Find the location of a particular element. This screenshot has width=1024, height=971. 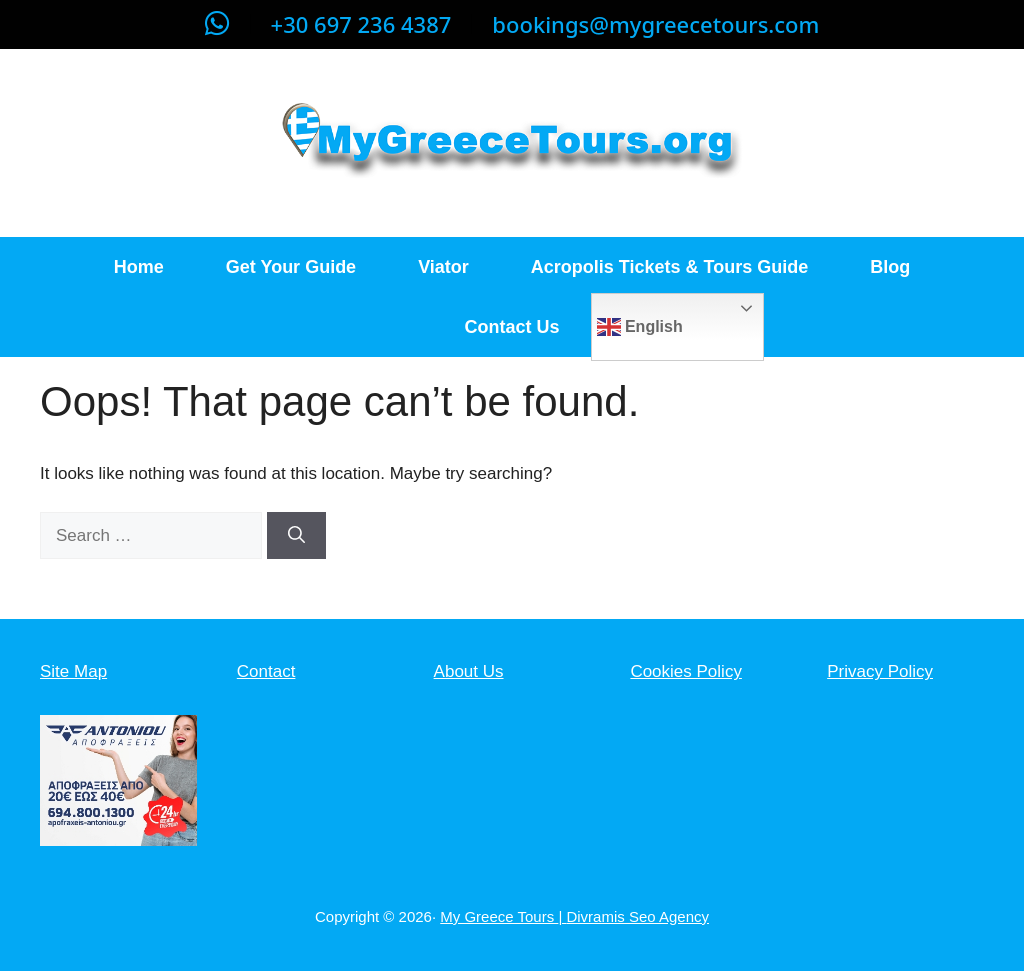

My Greece Tours is located at coordinates (499, 916).